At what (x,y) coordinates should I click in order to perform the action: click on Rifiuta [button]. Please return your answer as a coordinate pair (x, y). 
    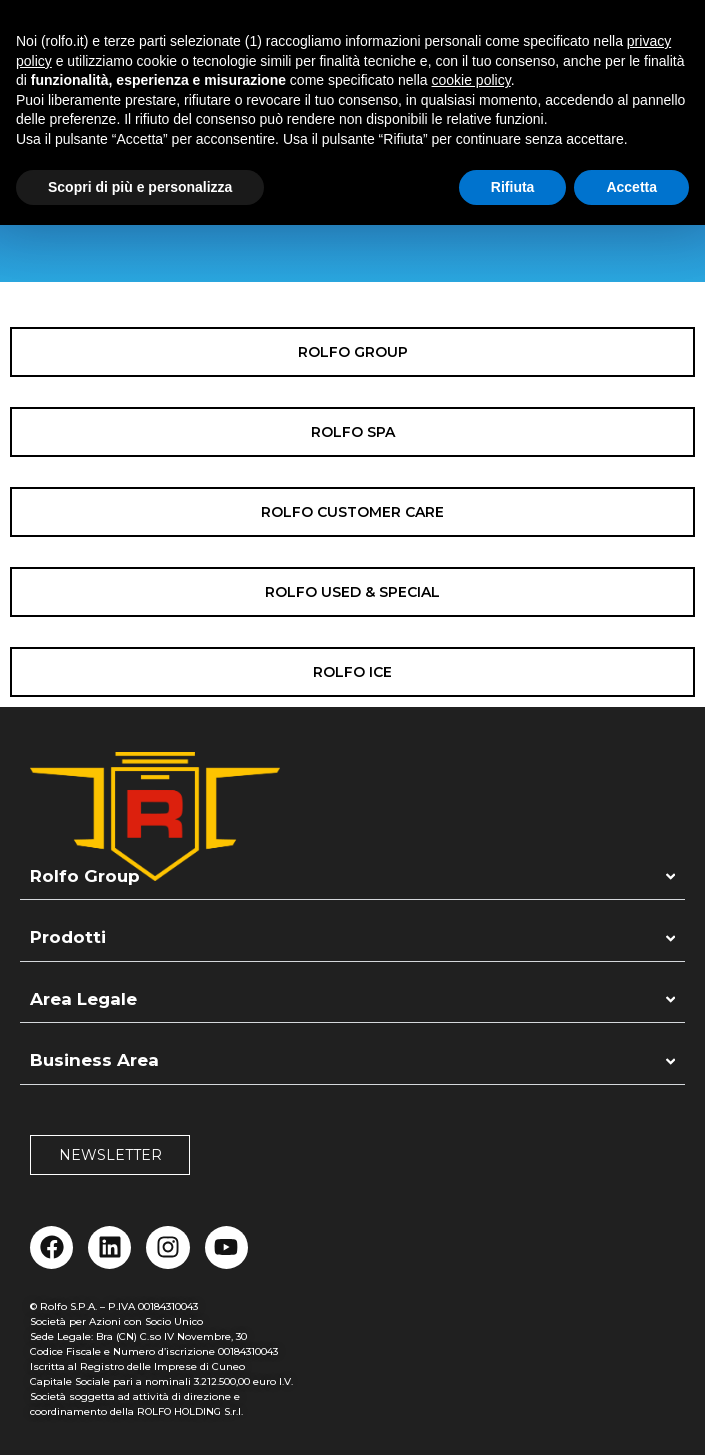
    Looking at the image, I should click on (513, 187).